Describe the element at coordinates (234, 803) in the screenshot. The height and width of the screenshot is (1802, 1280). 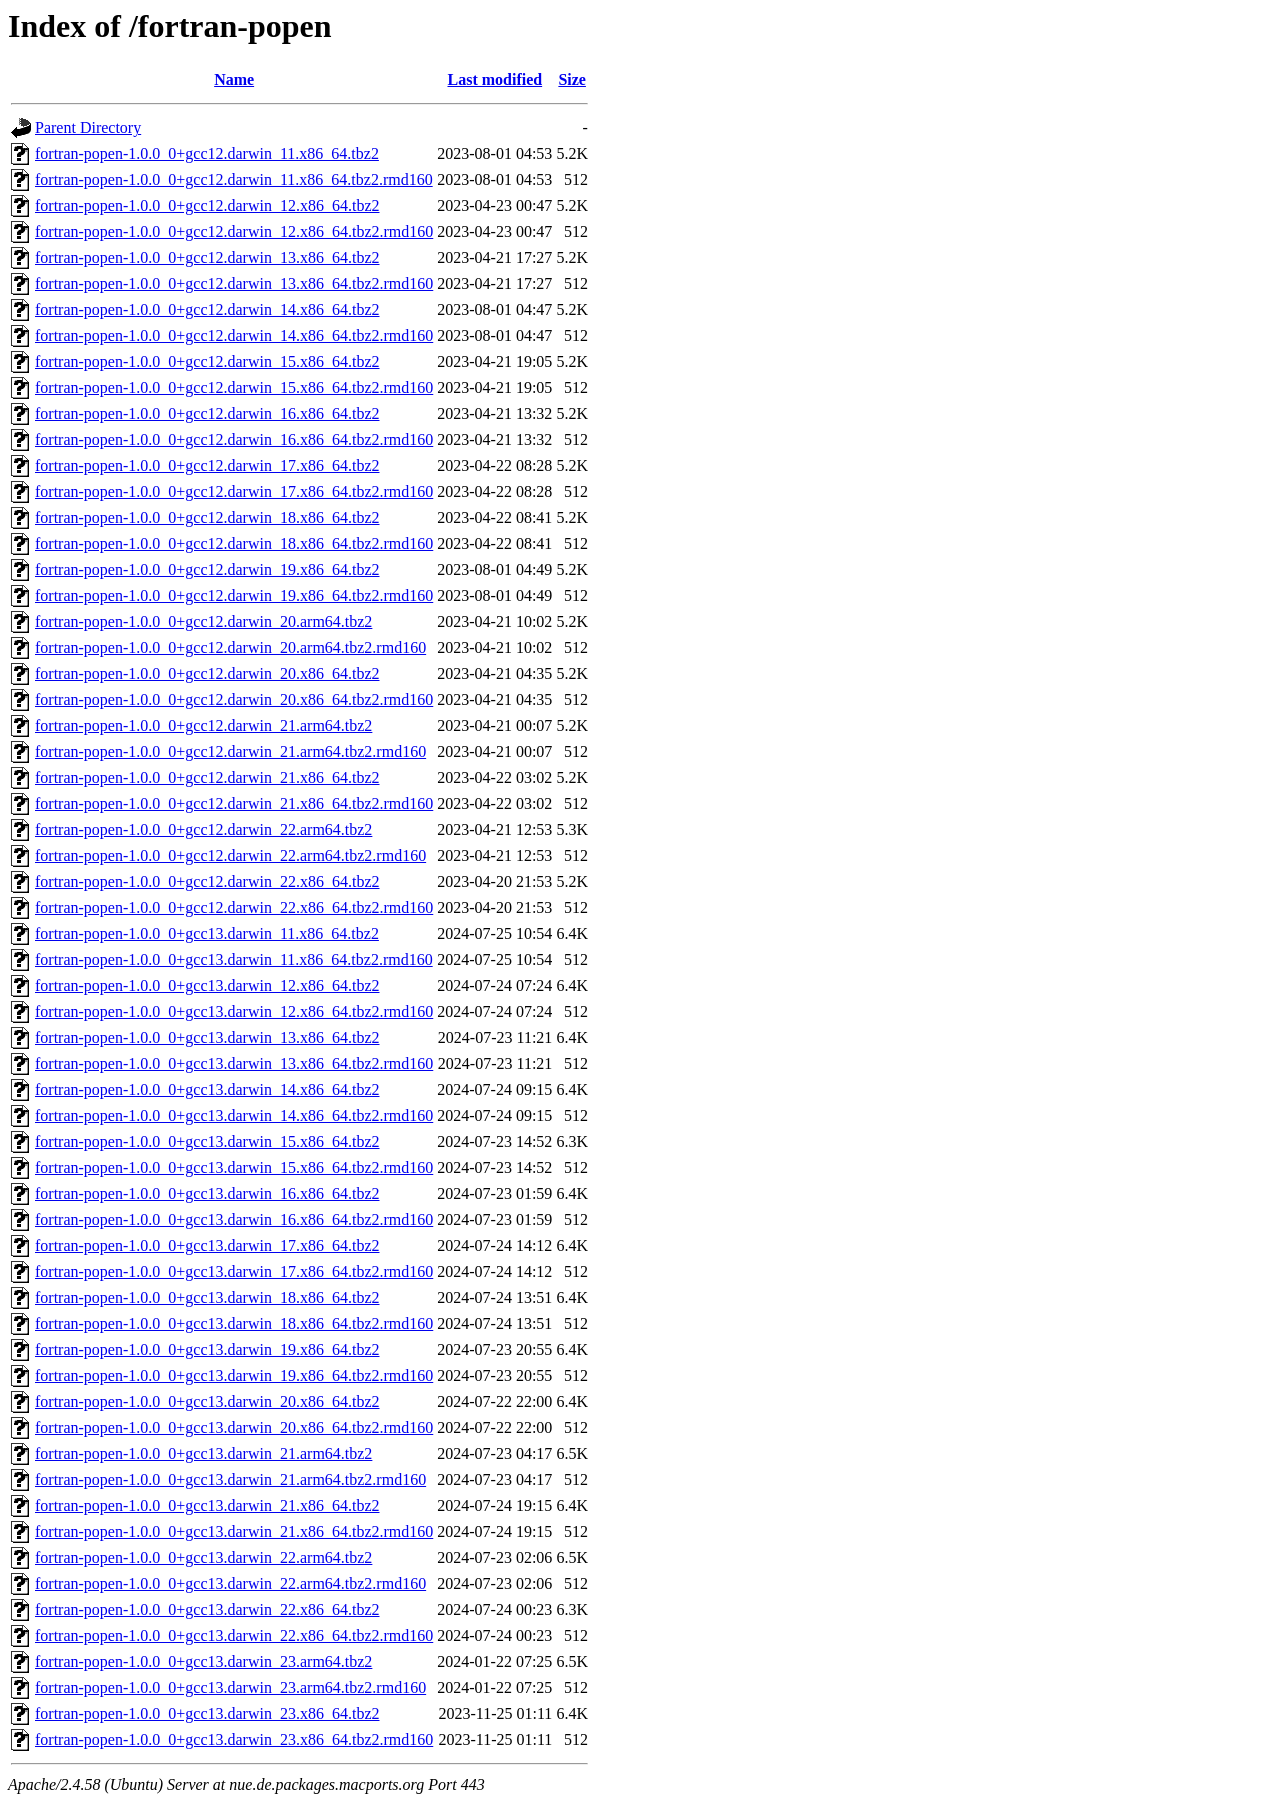
I see `fortran-popen-1.0.0_0+gcc12.darwin_21.x86_64.tbz2.rmd160` at that location.